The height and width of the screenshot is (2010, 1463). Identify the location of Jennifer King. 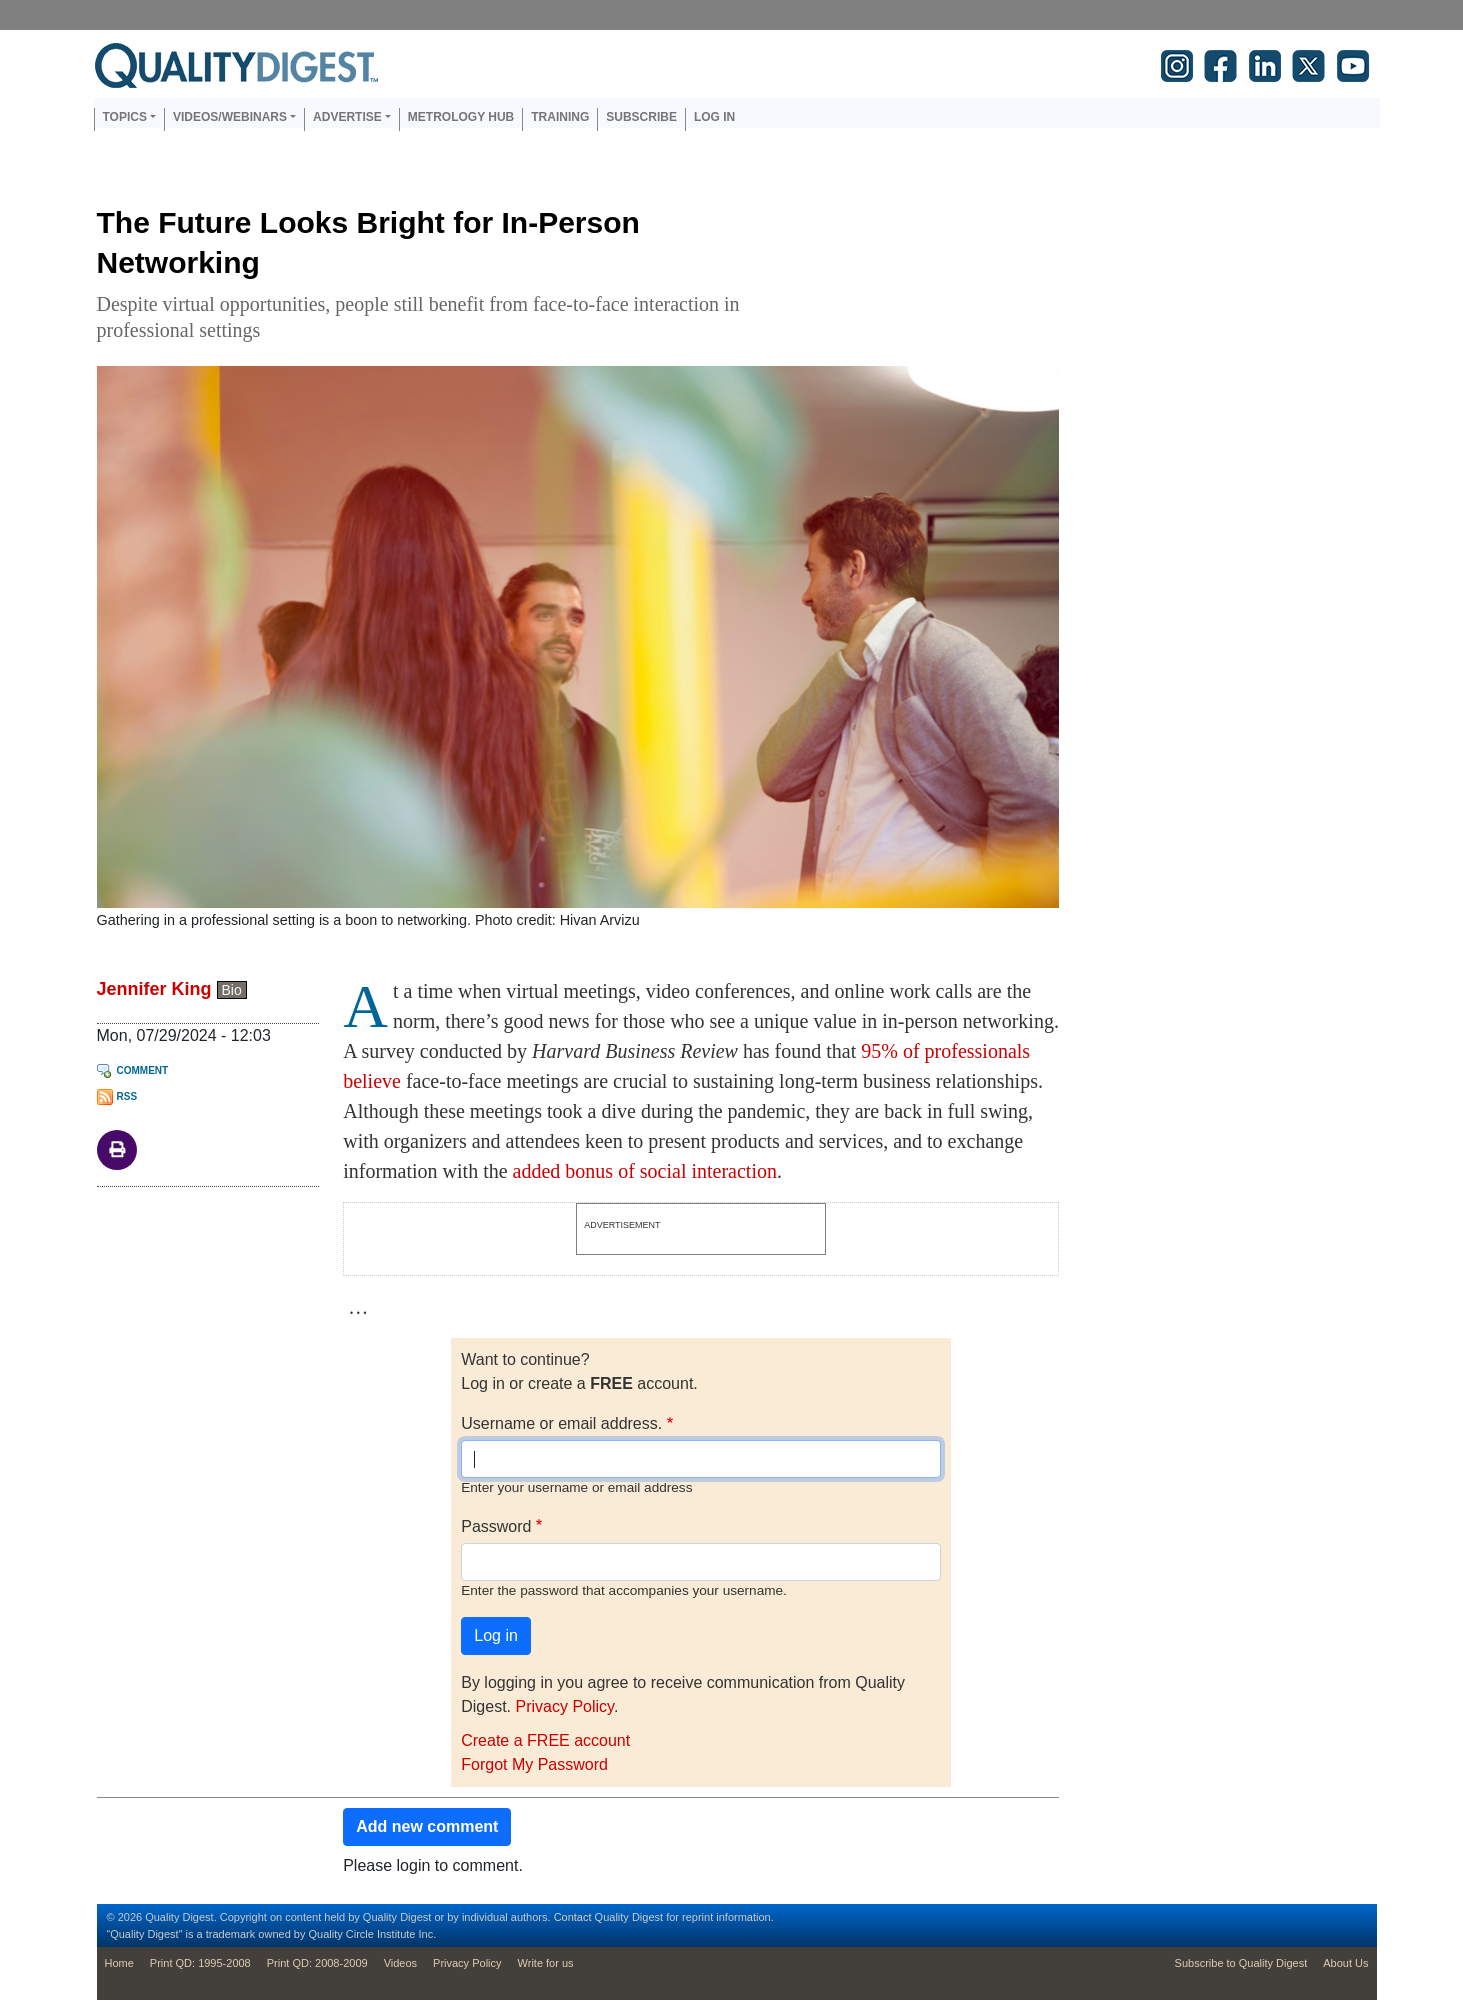
(154, 989).